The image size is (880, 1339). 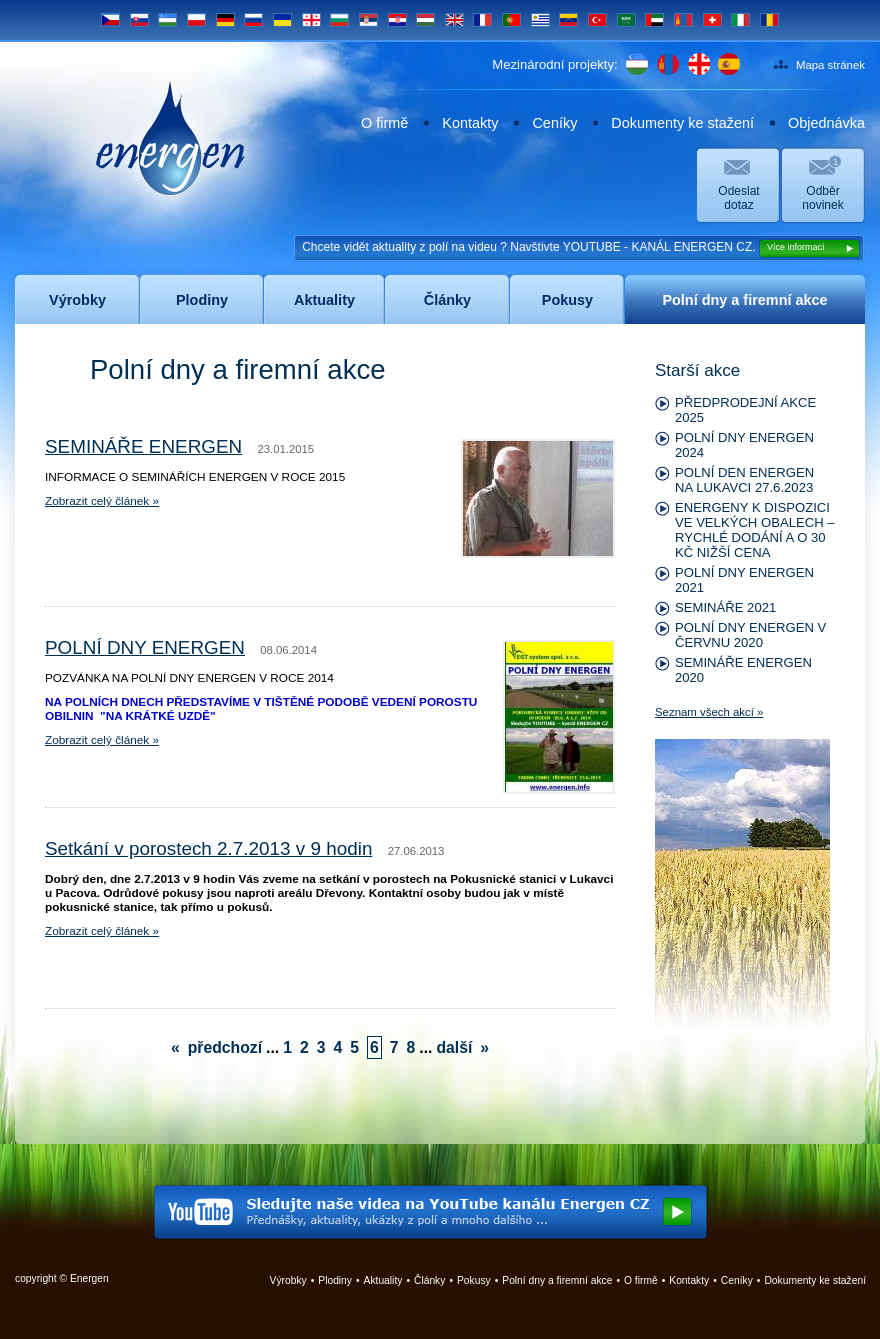 I want to click on Objednávka, so click(x=826, y=123).